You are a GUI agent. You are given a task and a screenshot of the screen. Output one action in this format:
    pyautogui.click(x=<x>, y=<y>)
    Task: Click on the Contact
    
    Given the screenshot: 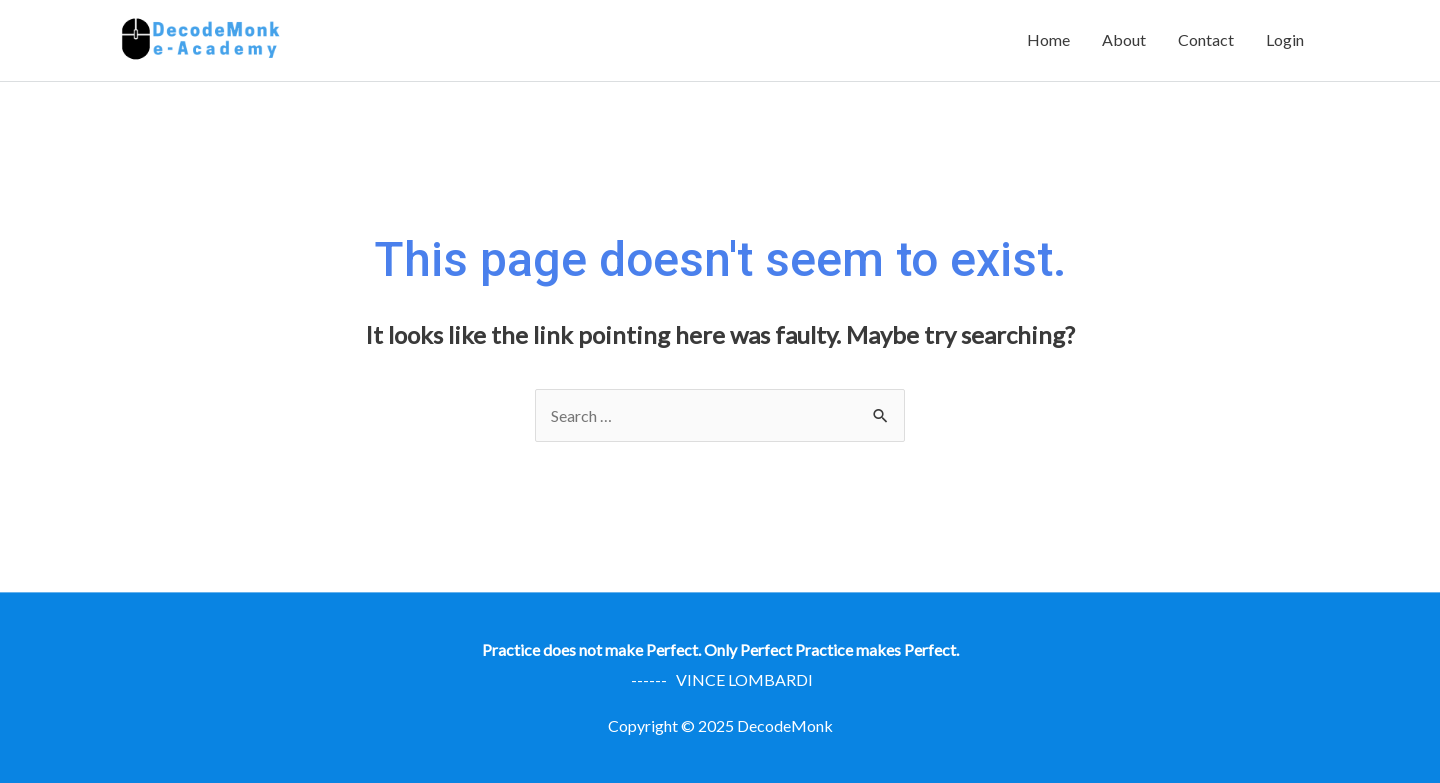 What is the action you would take?
    pyautogui.click(x=1206, y=39)
    